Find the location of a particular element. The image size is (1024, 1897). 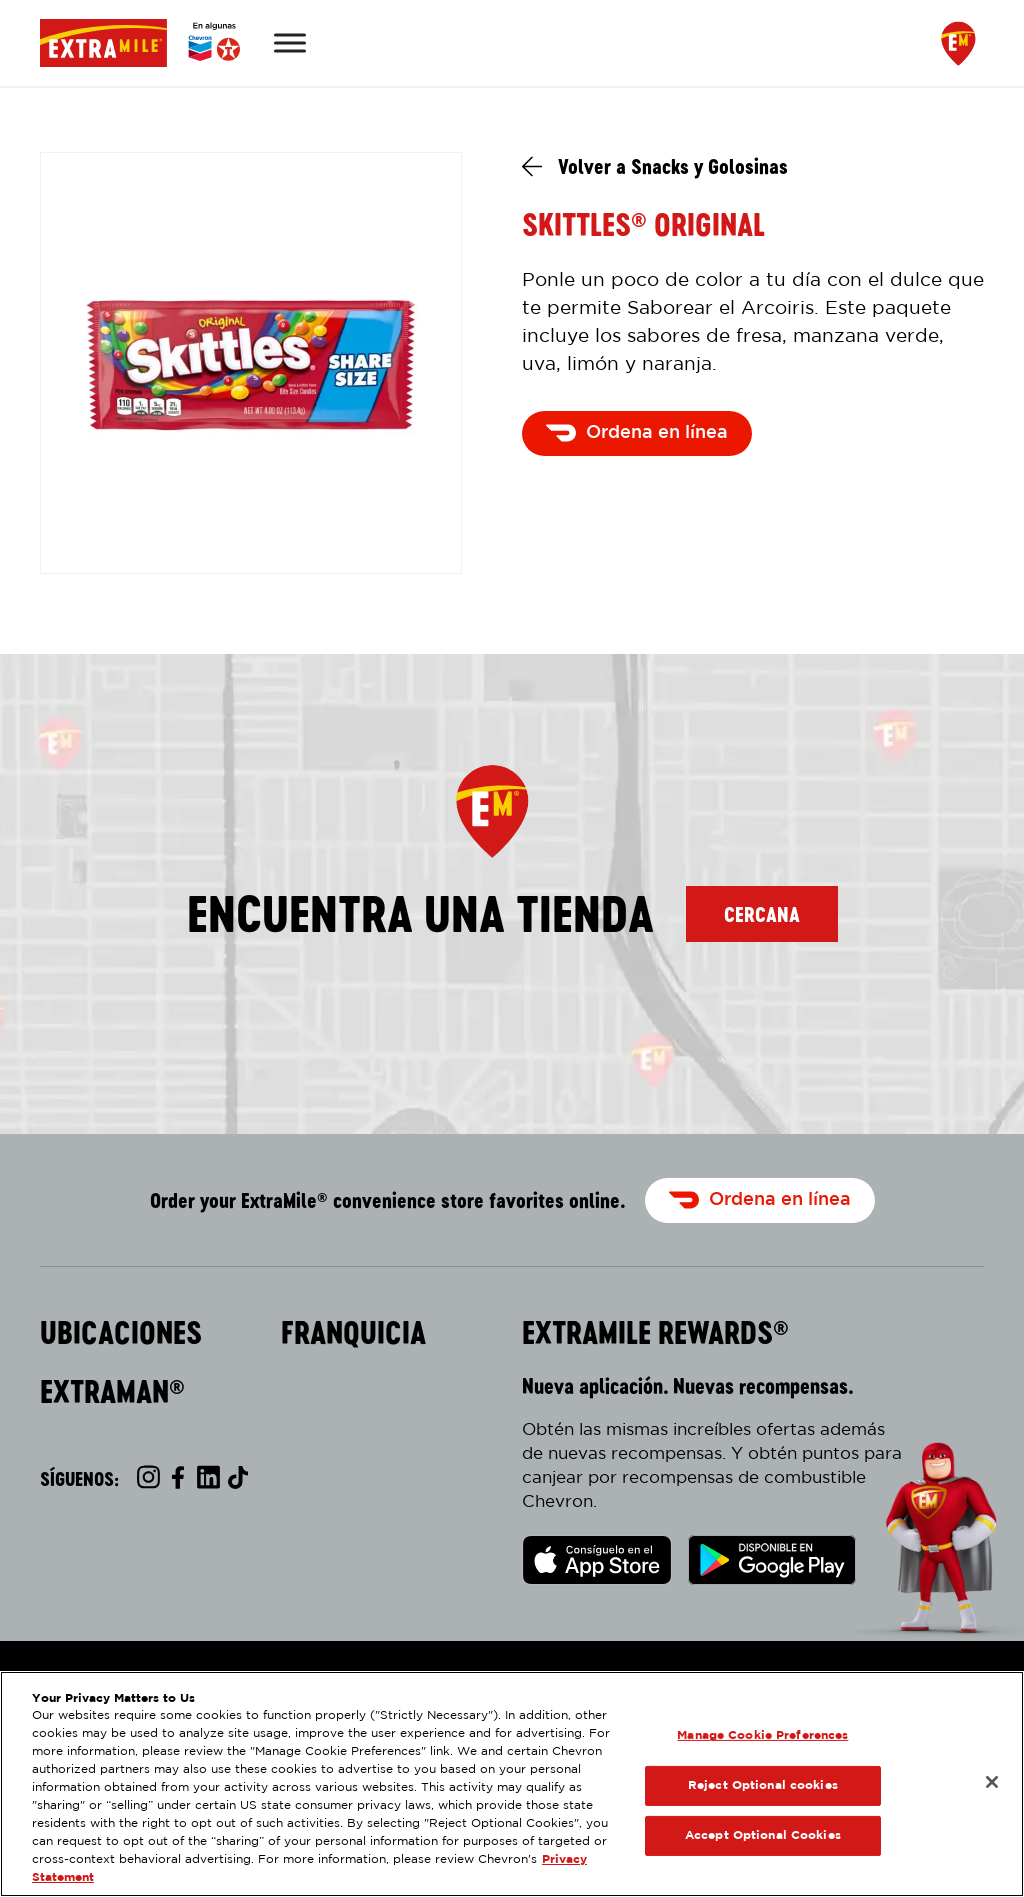

Ubicaciones is located at coordinates (121, 1333).